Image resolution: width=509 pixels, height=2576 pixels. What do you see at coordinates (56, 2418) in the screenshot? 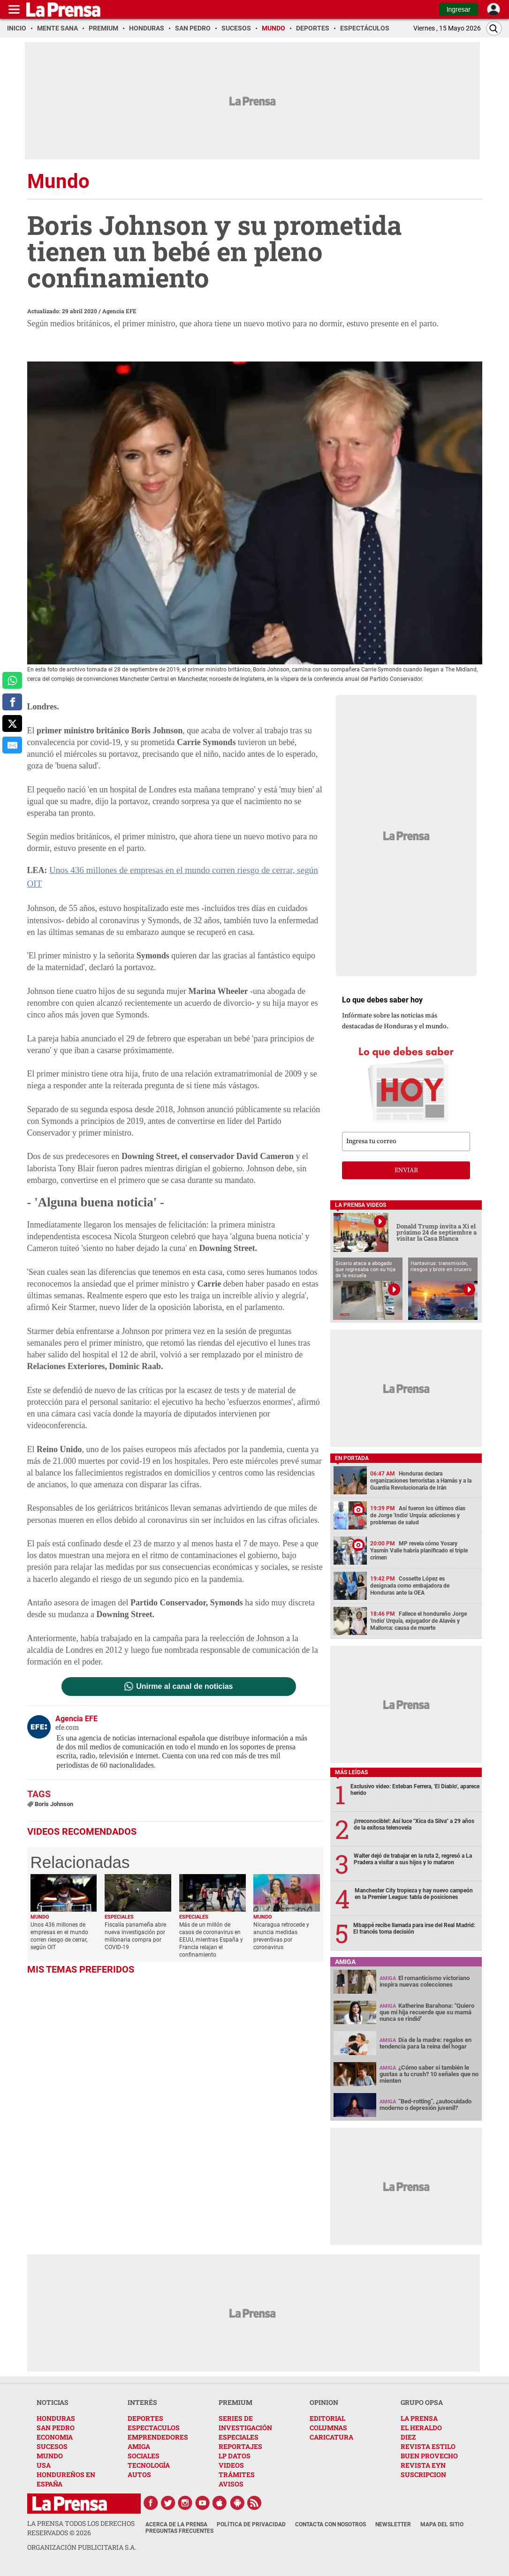
I see `HONDURAS` at bounding box center [56, 2418].